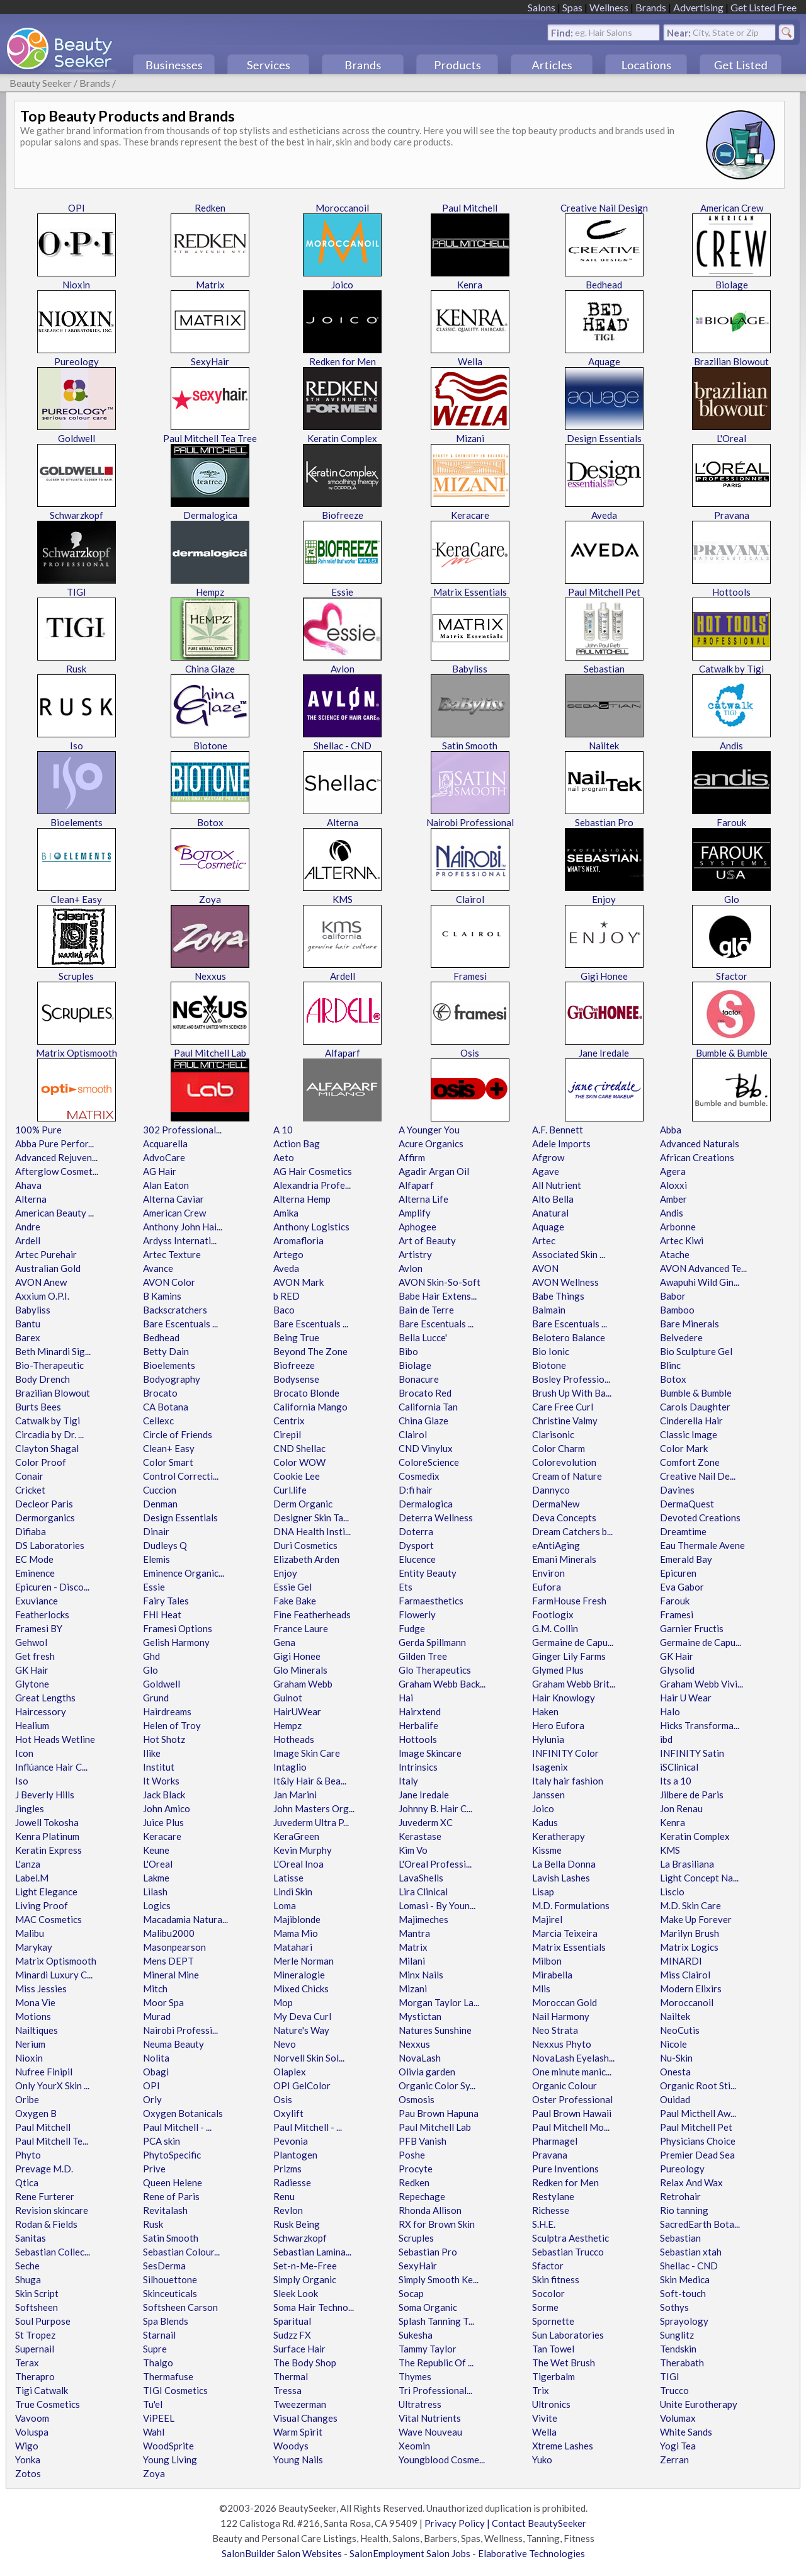 This screenshot has height=2576, width=806. I want to click on Wellness, so click(608, 7).